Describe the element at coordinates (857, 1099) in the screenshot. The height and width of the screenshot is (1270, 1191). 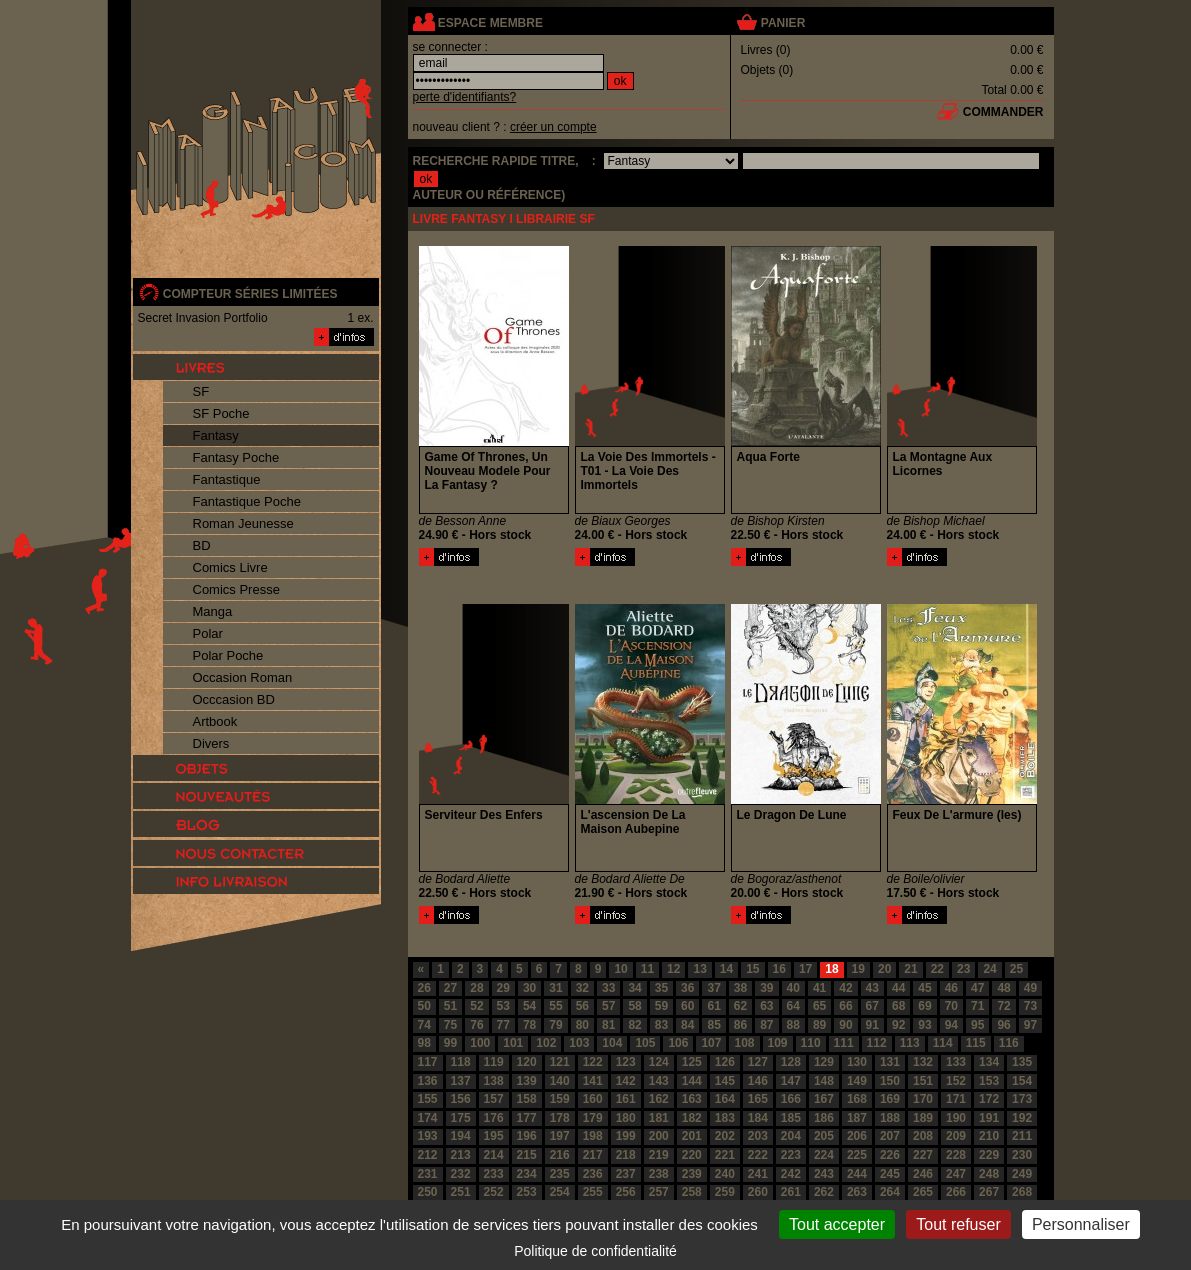
I see `168` at that location.